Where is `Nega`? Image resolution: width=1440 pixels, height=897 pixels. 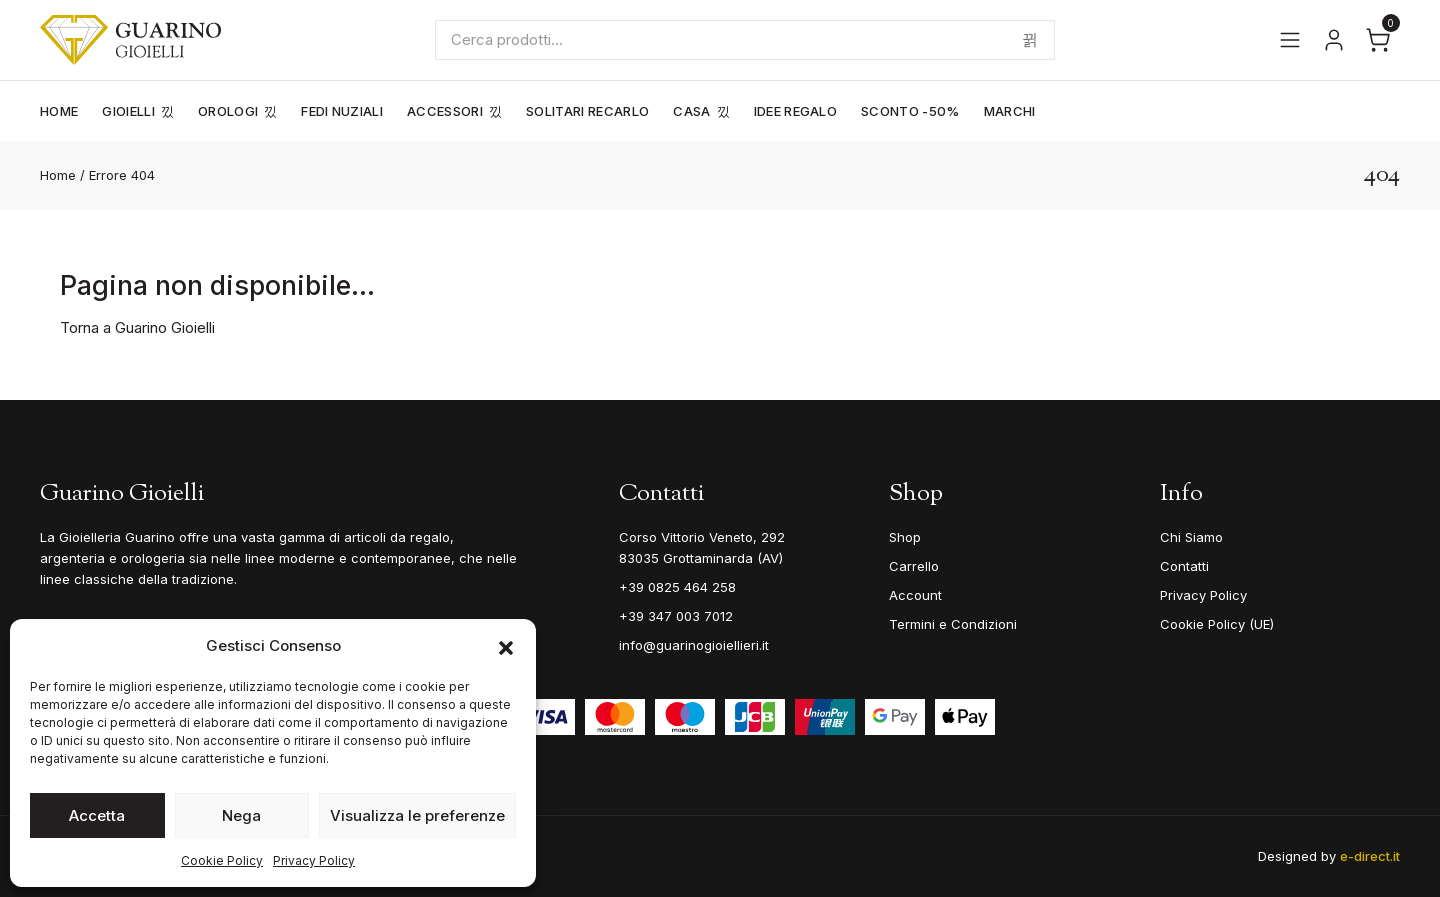 Nega is located at coordinates (241, 815).